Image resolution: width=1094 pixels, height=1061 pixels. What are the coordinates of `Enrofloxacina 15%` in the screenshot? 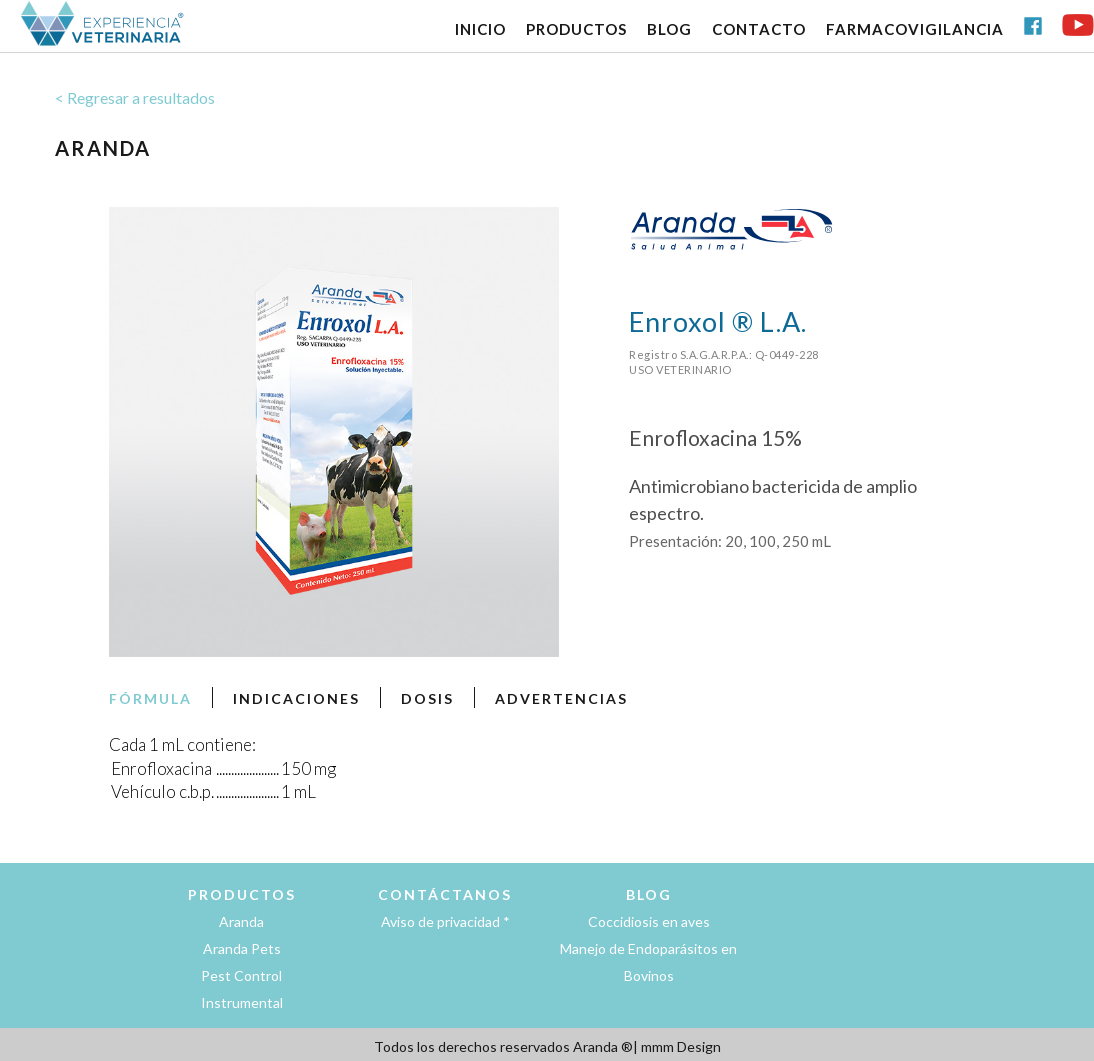 It's located at (715, 437).